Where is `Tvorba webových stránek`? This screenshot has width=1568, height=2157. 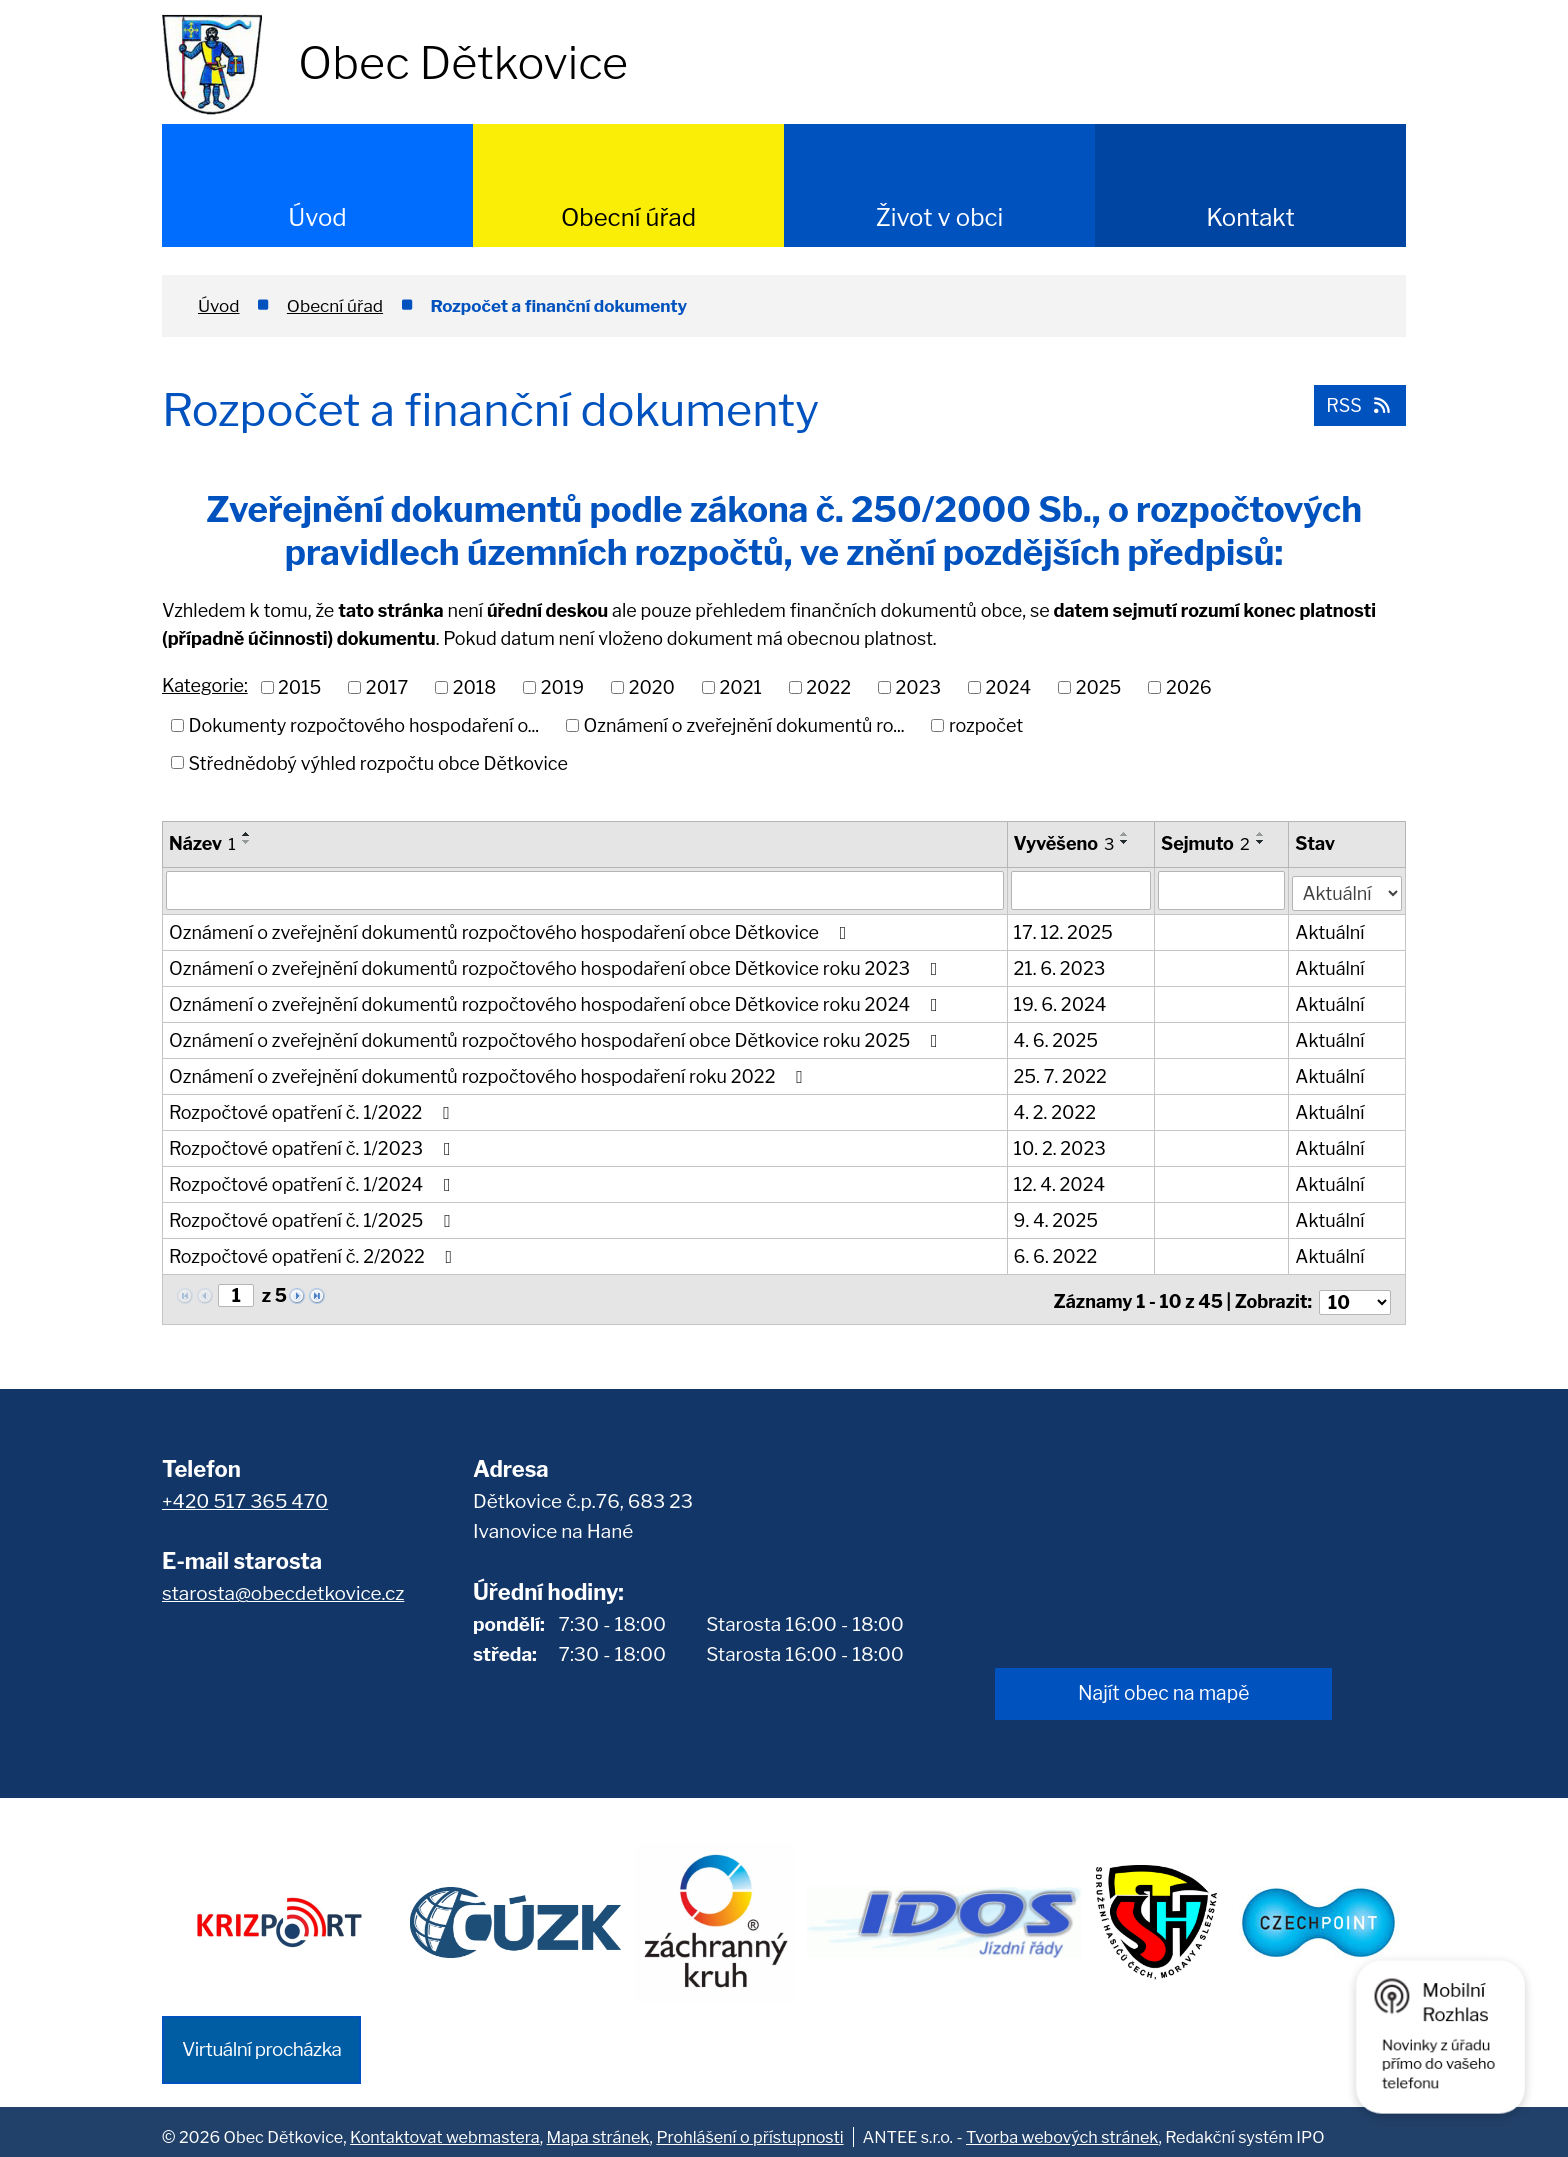 Tvorba webových stránek is located at coordinates (1062, 2127).